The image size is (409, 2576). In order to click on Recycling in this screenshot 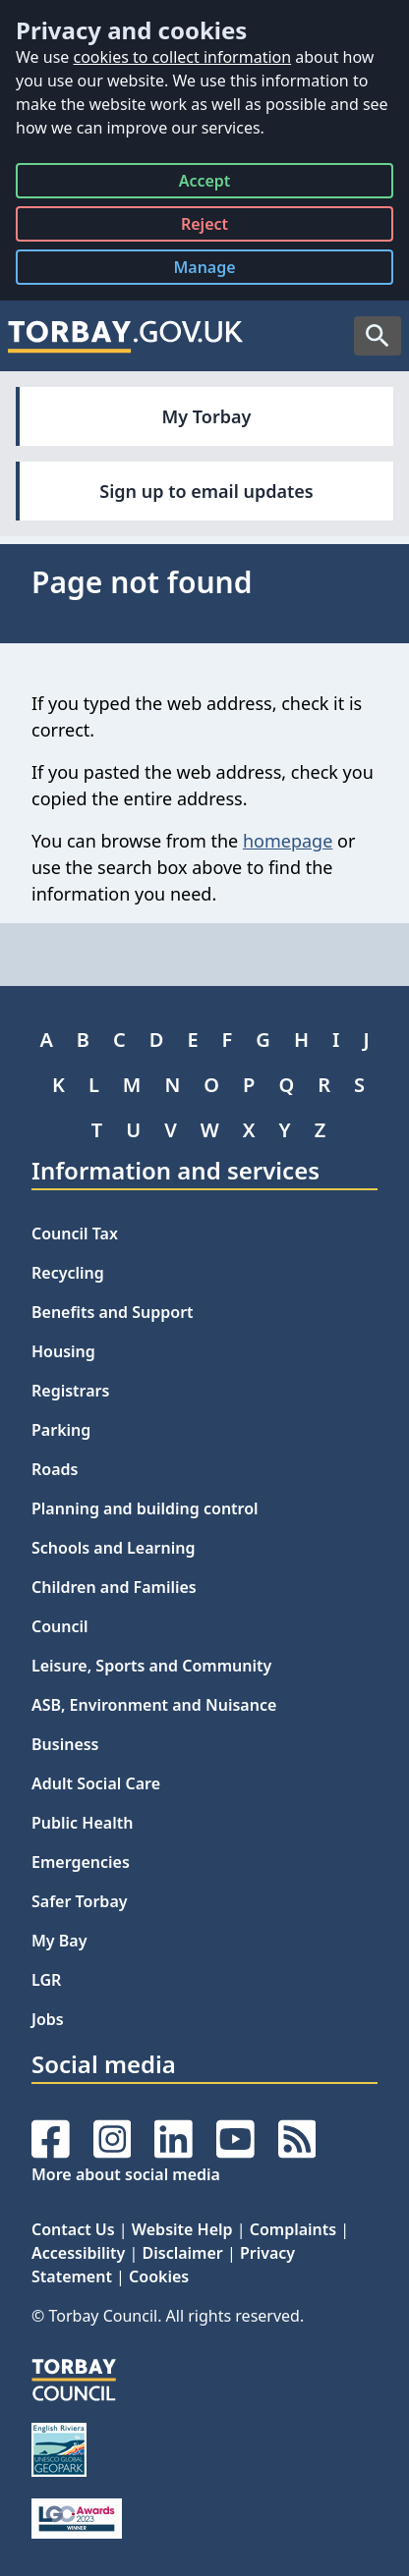, I will do `click(67, 1273)`.